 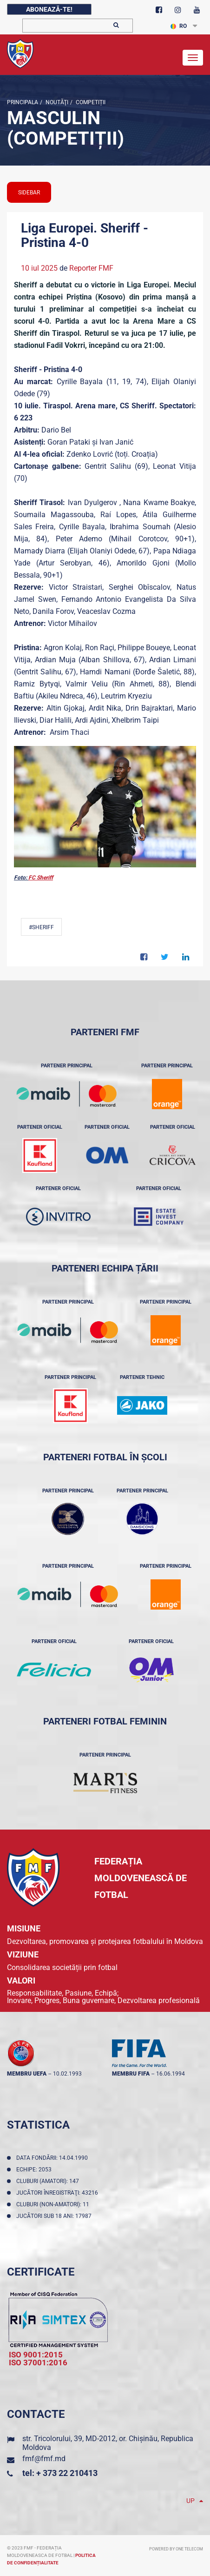 What do you see at coordinates (179, 26) in the screenshot?
I see `RO` at bounding box center [179, 26].